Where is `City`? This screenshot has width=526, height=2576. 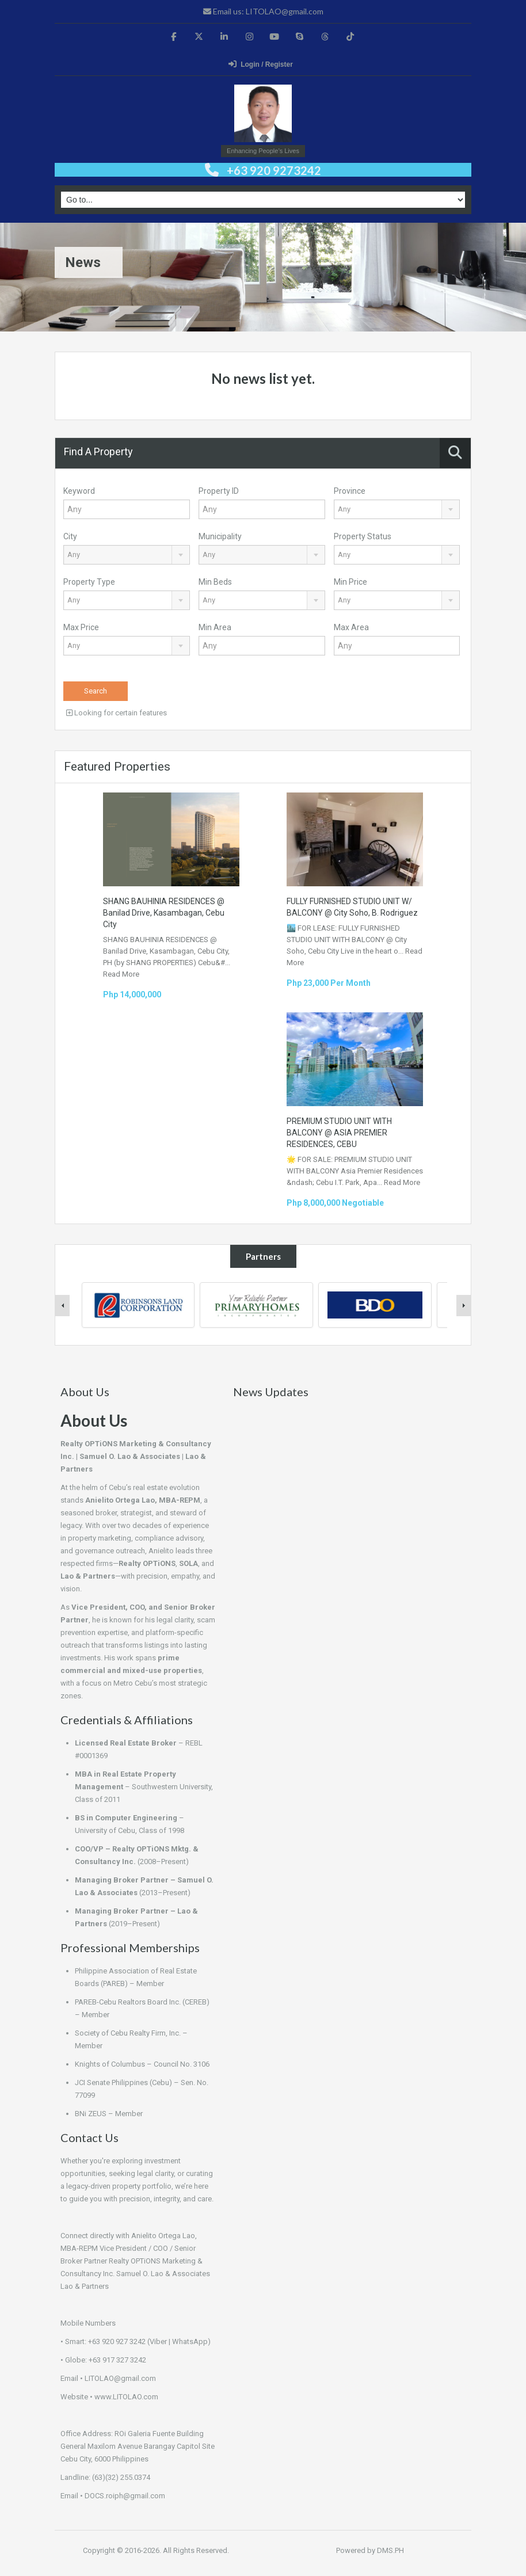 City is located at coordinates (70, 536).